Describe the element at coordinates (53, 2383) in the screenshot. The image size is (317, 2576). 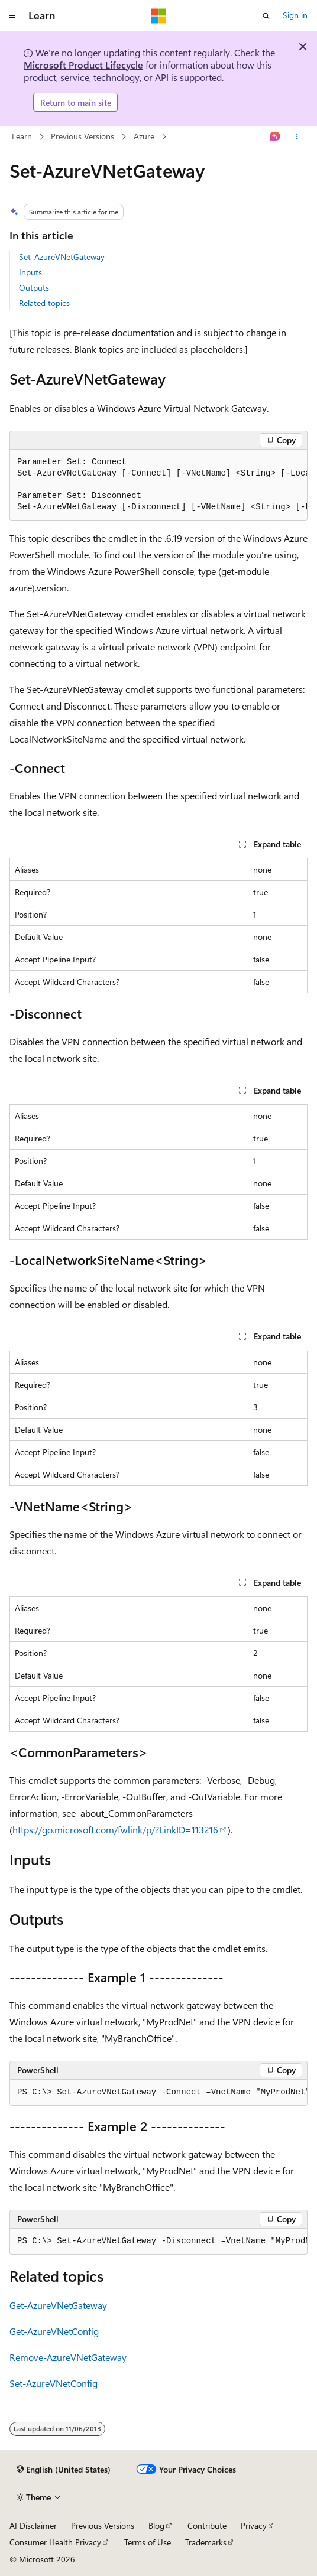
I see `Set-AzureVNetConfig` at that location.